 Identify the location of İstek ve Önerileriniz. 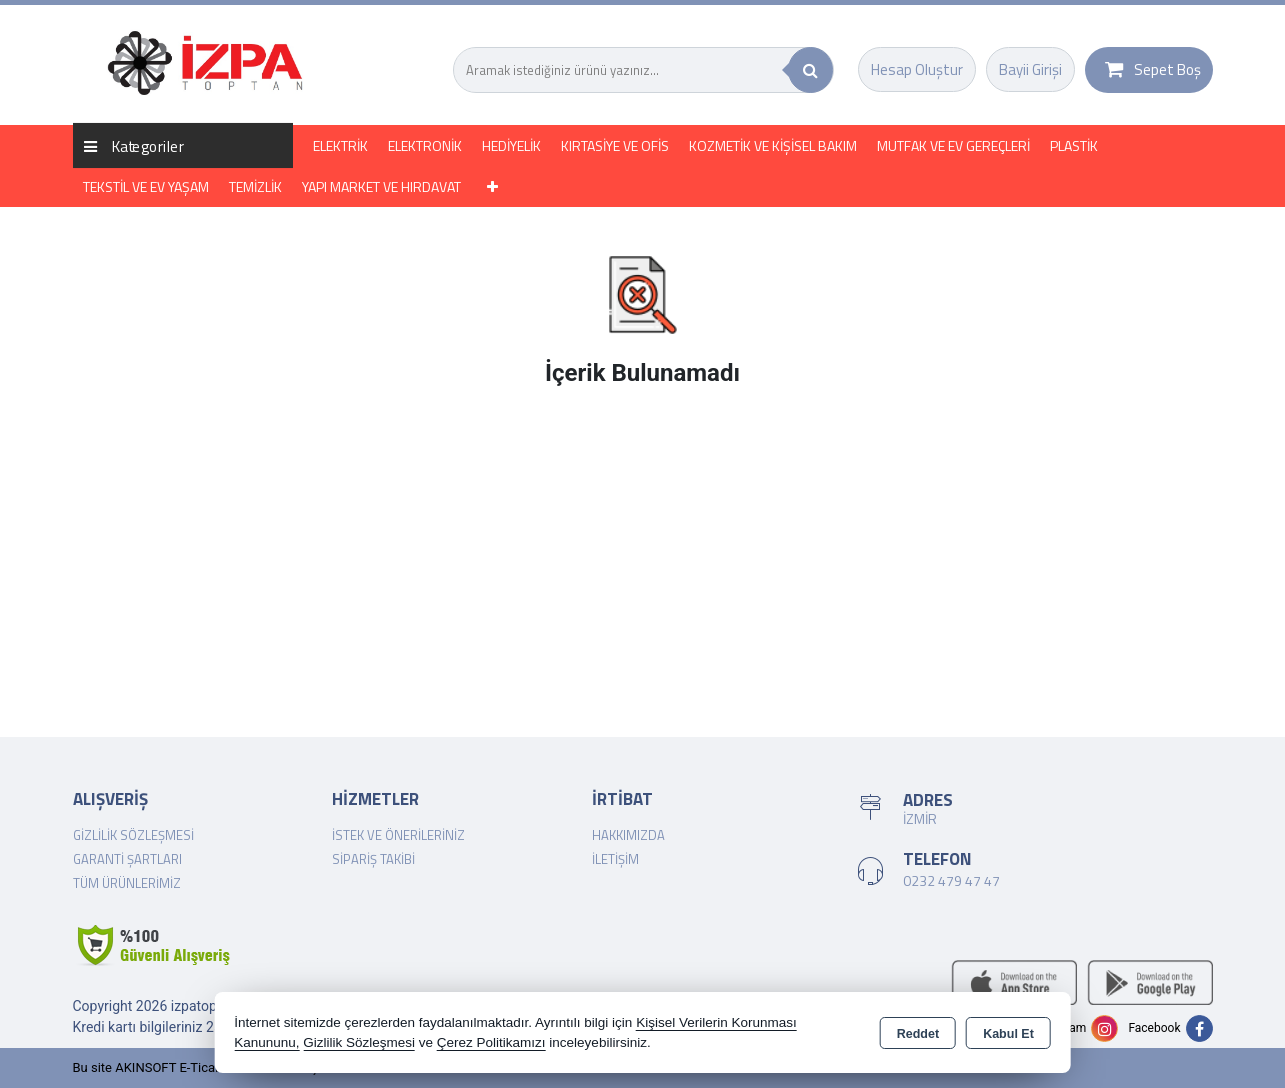
(398, 835).